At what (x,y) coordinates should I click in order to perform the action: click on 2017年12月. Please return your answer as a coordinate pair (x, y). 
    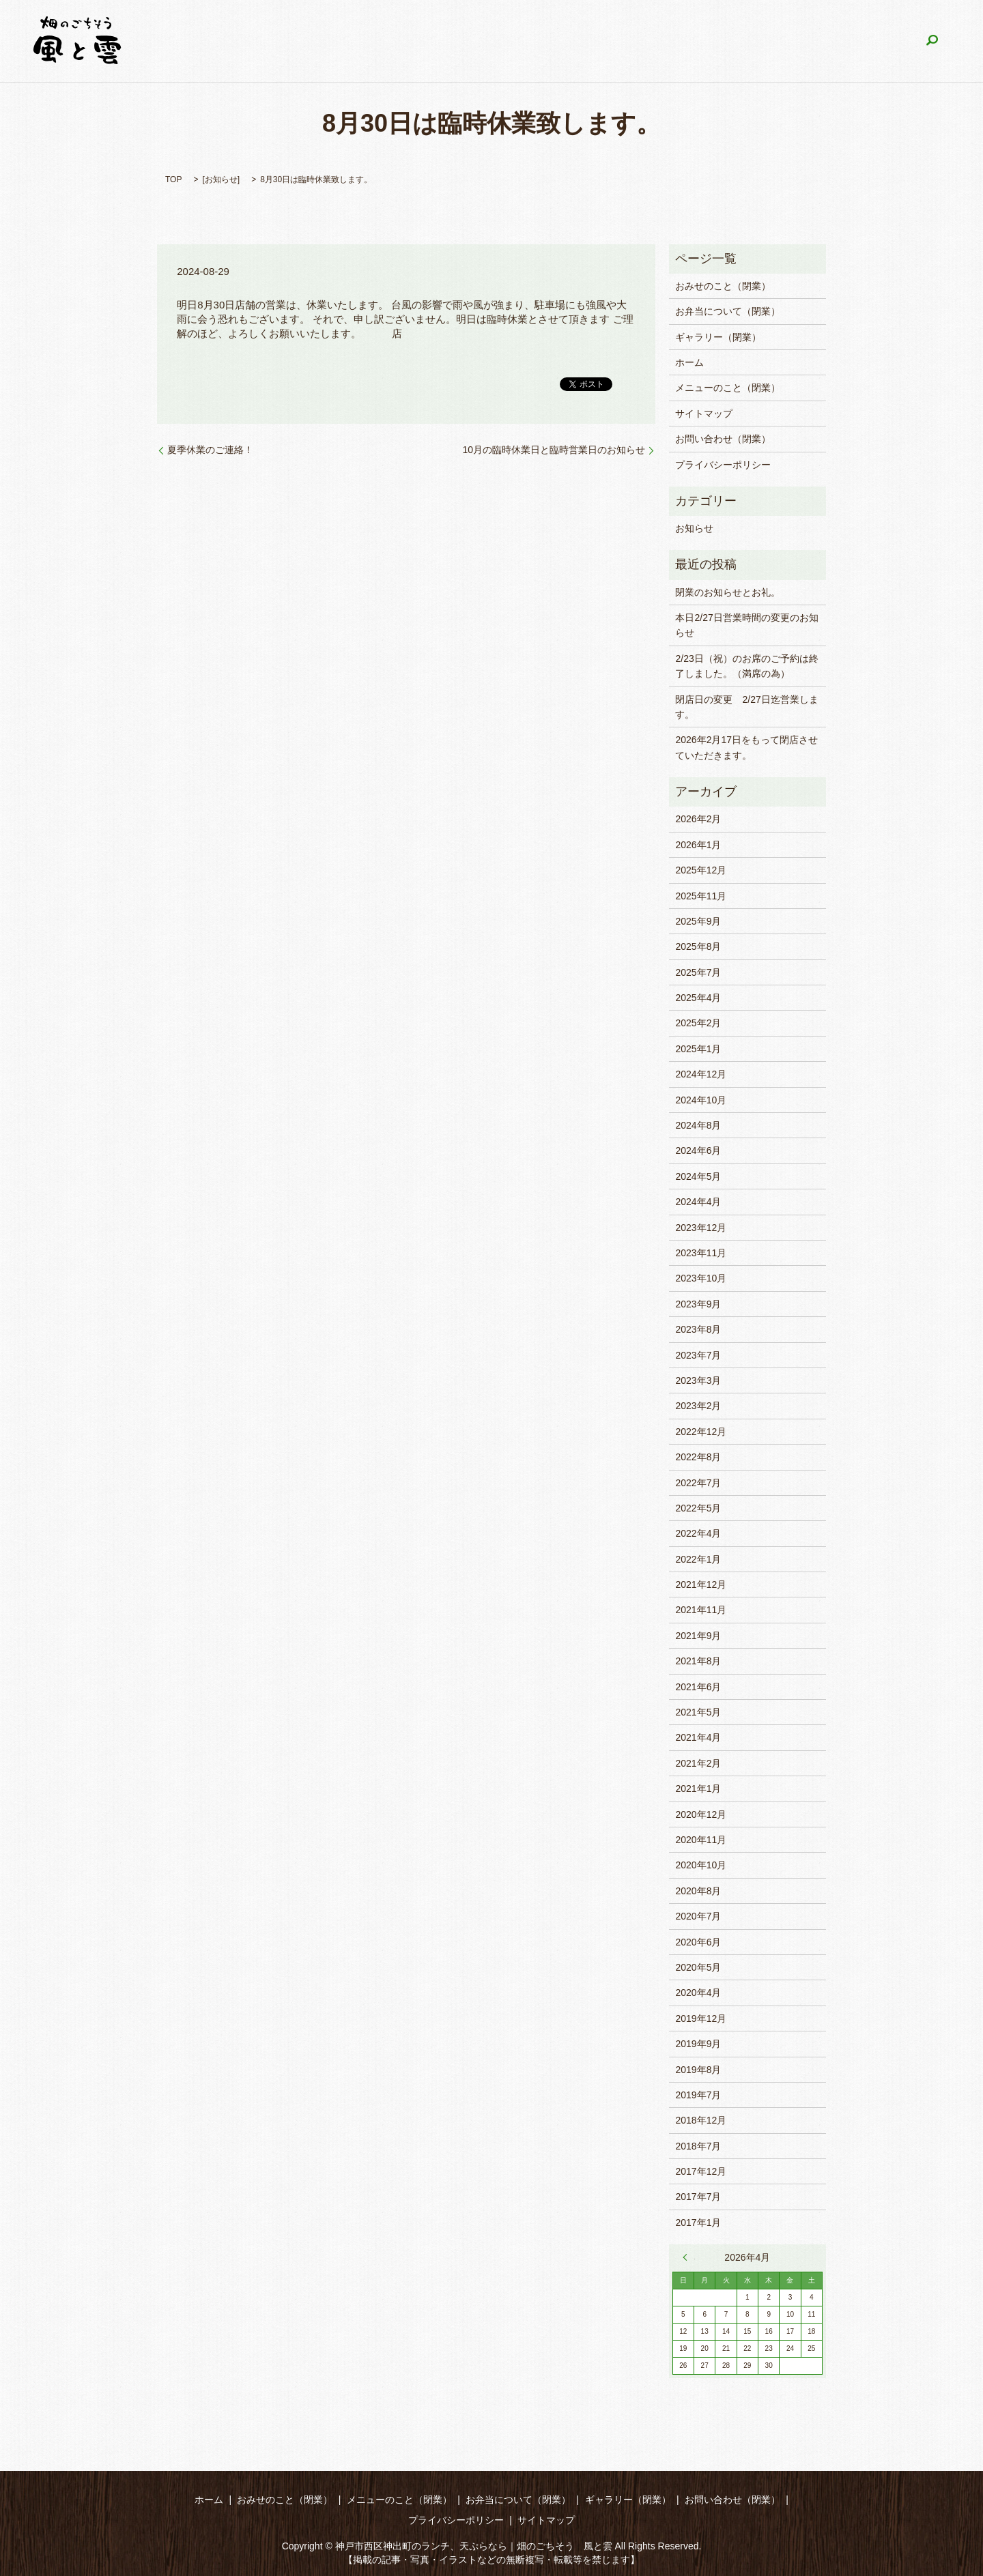
    Looking at the image, I should click on (700, 2171).